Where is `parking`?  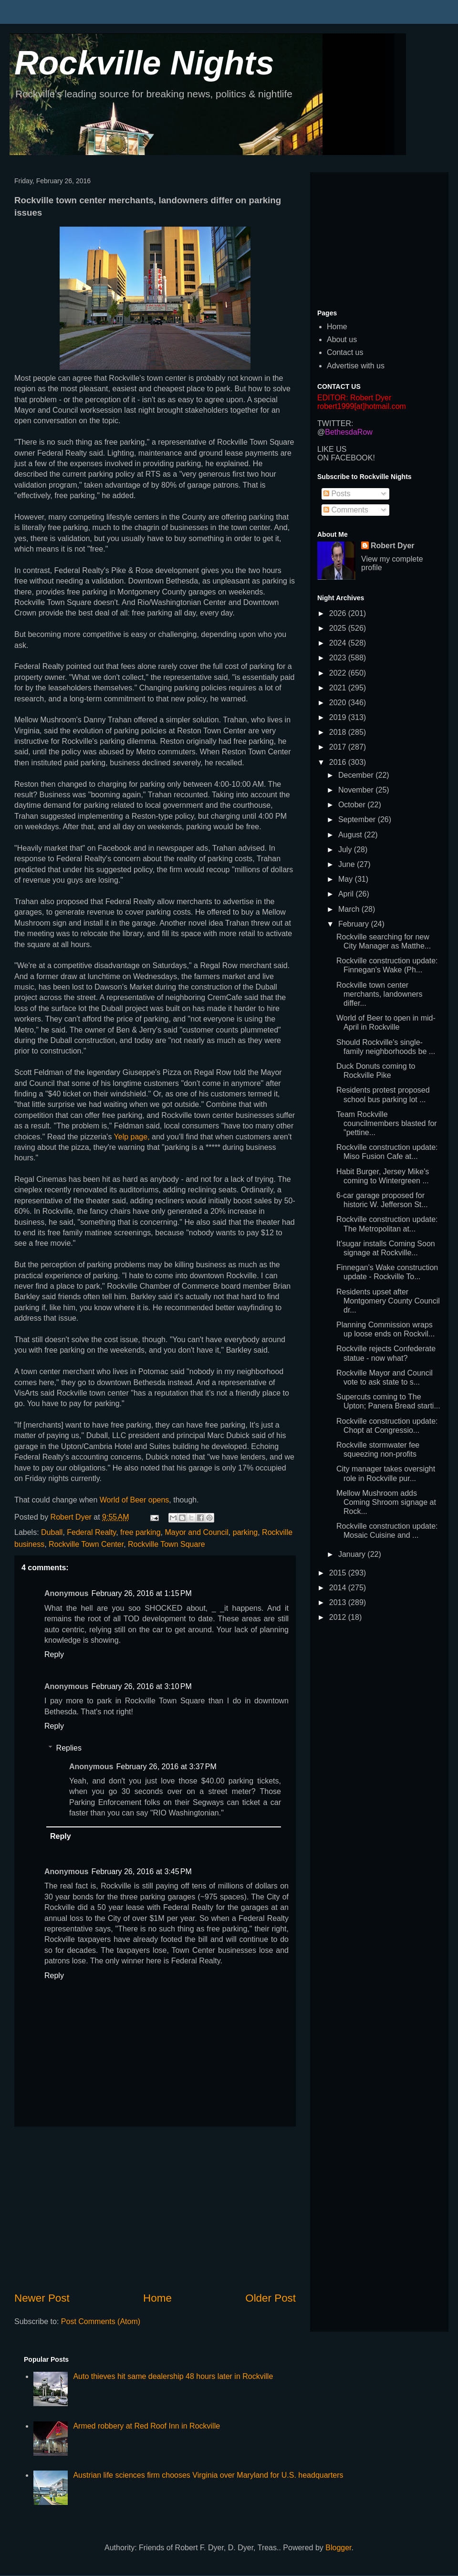 parking is located at coordinates (245, 1532).